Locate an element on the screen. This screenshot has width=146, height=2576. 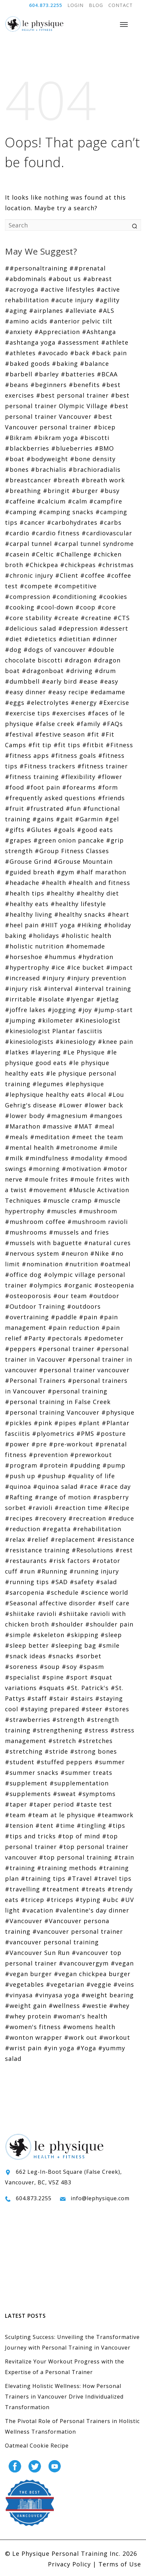
#foot pain is located at coordinates (43, 787).